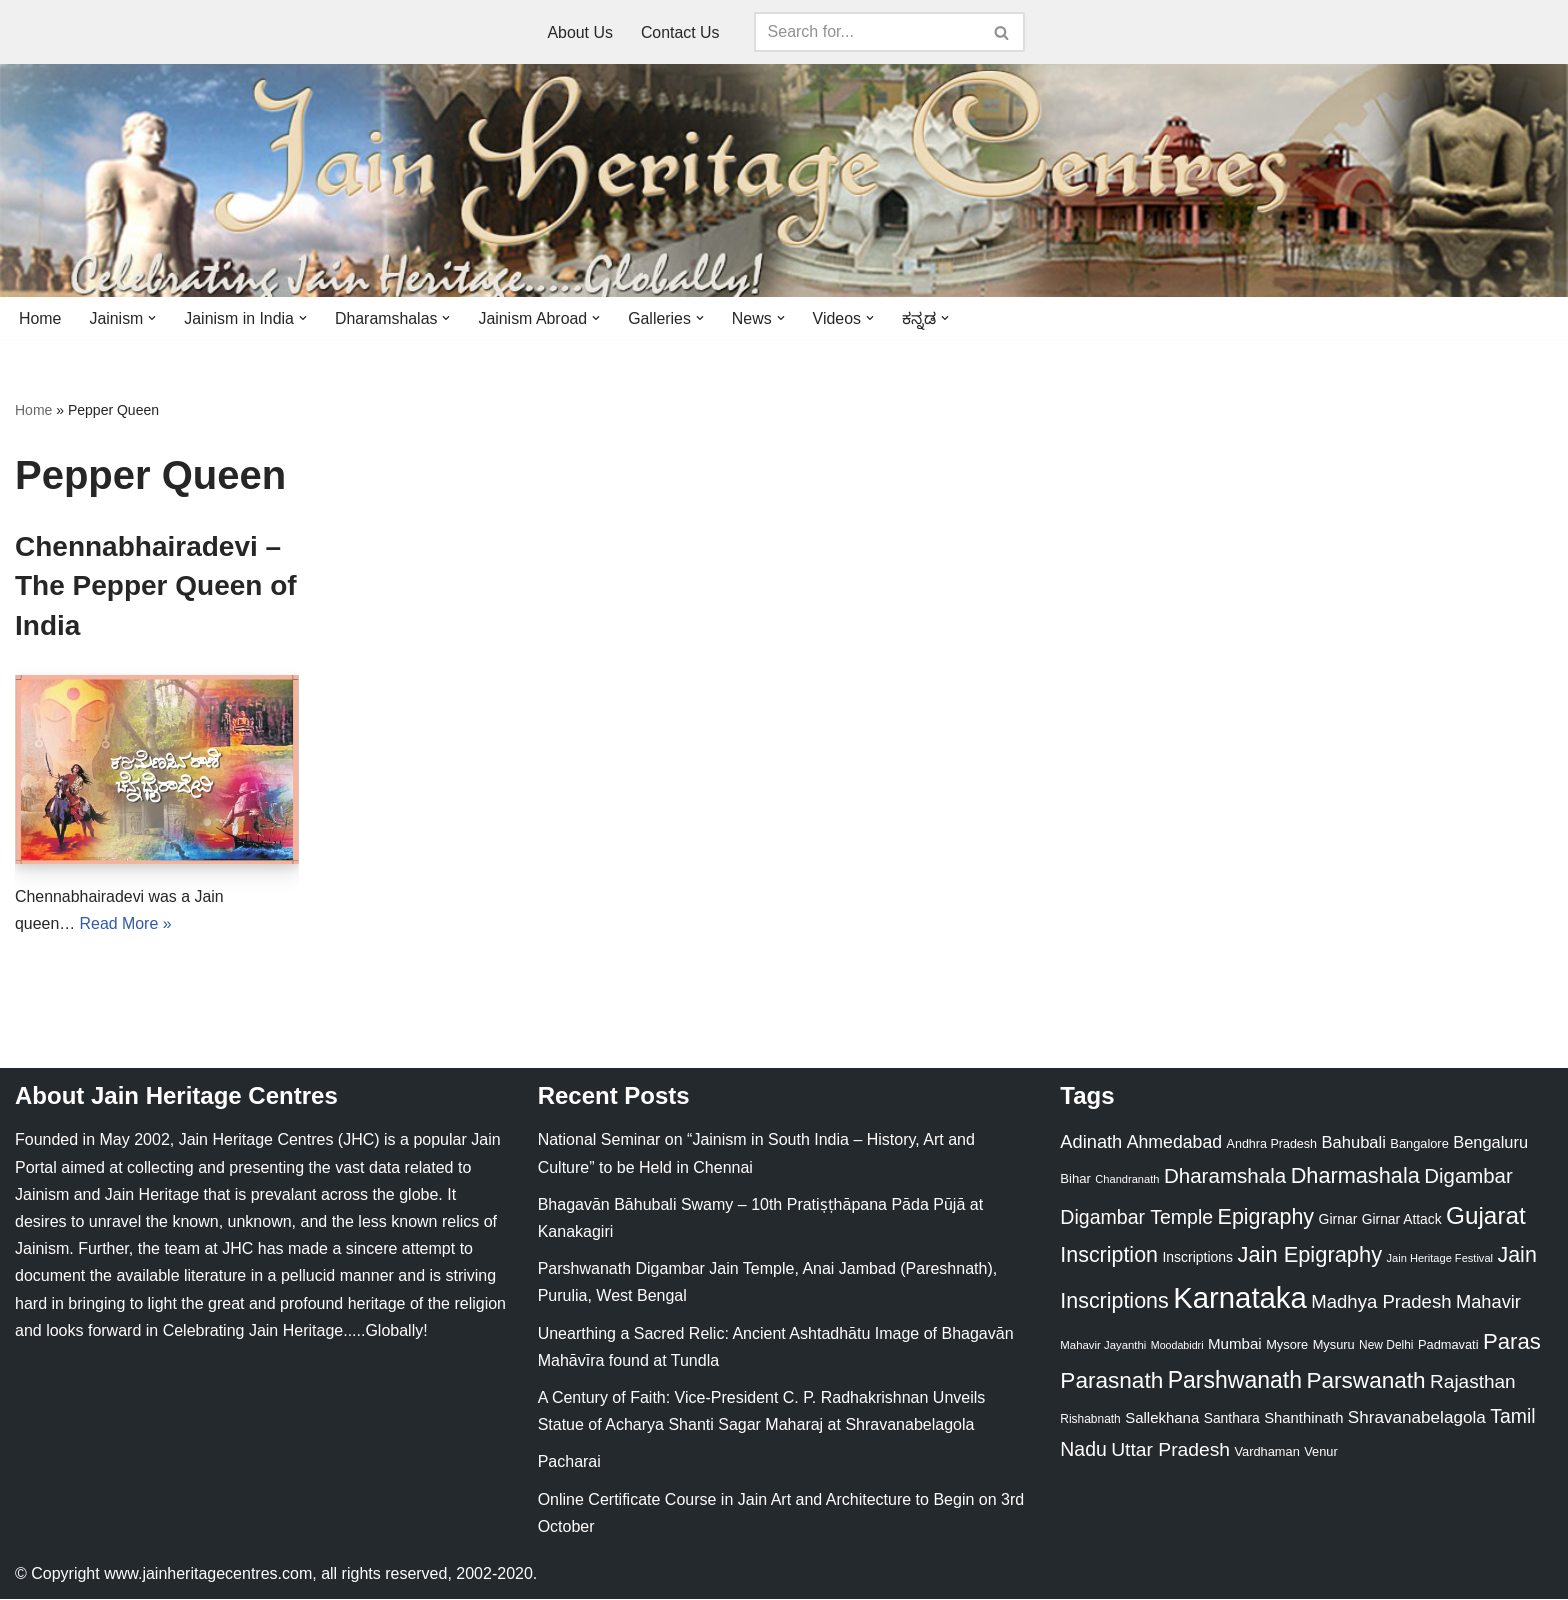 The height and width of the screenshot is (1600, 1568). Describe the element at coordinates (1075, 1179) in the screenshot. I see `Bihar [Bihar (24 items)]` at that location.